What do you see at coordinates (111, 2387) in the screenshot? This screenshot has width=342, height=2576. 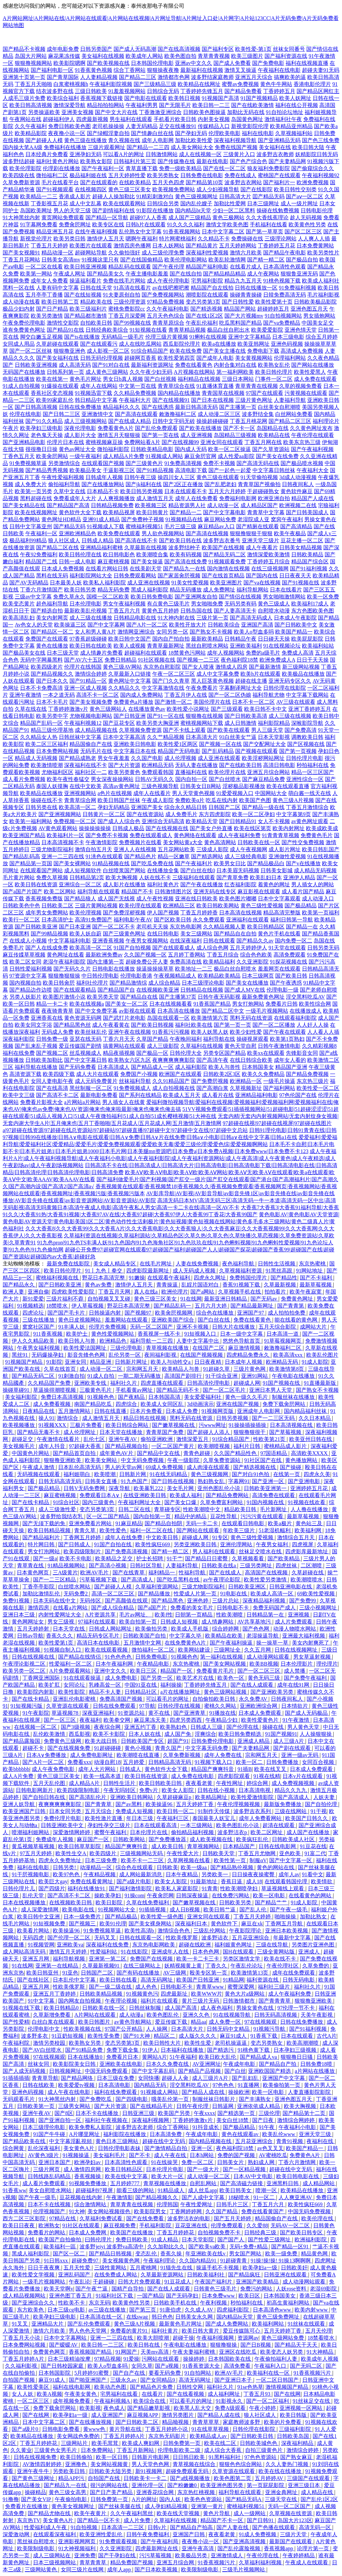 I see `欧美动态色图` at bounding box center [111, 2387].